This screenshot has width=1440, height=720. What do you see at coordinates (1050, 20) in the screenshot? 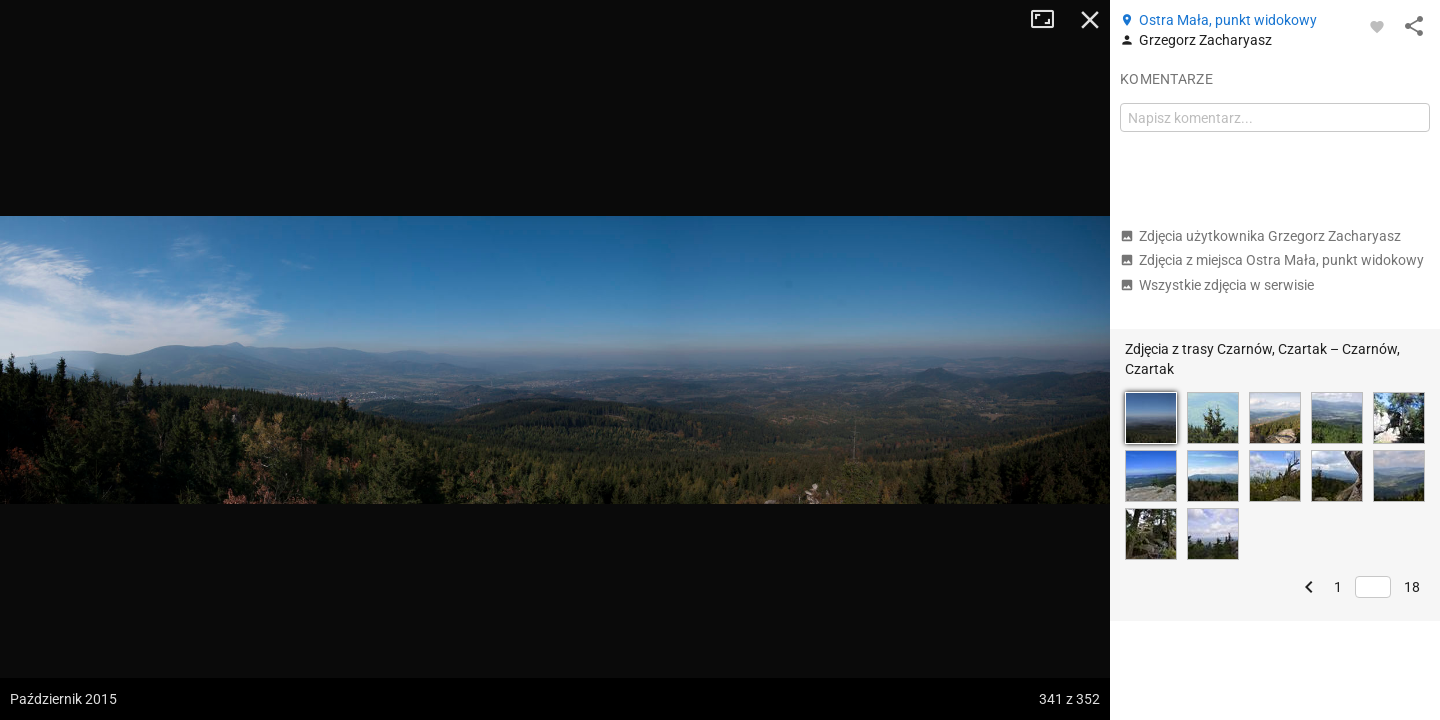
I see `Tryb pełnoekranowy` at bounding box center [1050, 20].